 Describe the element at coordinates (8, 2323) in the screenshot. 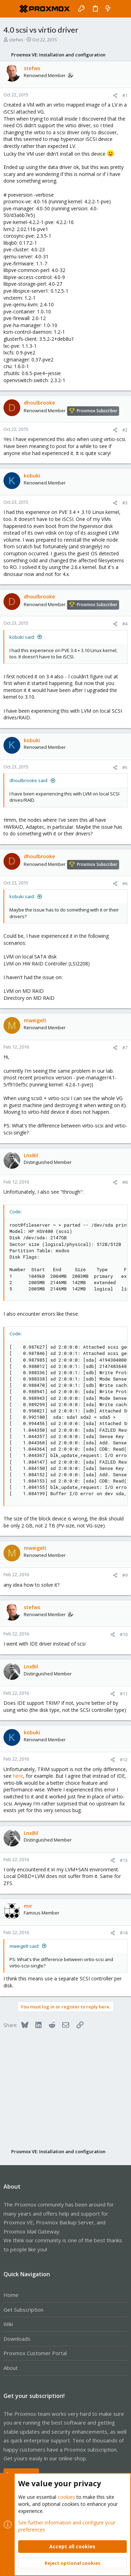

I see `Wiki` at that location.